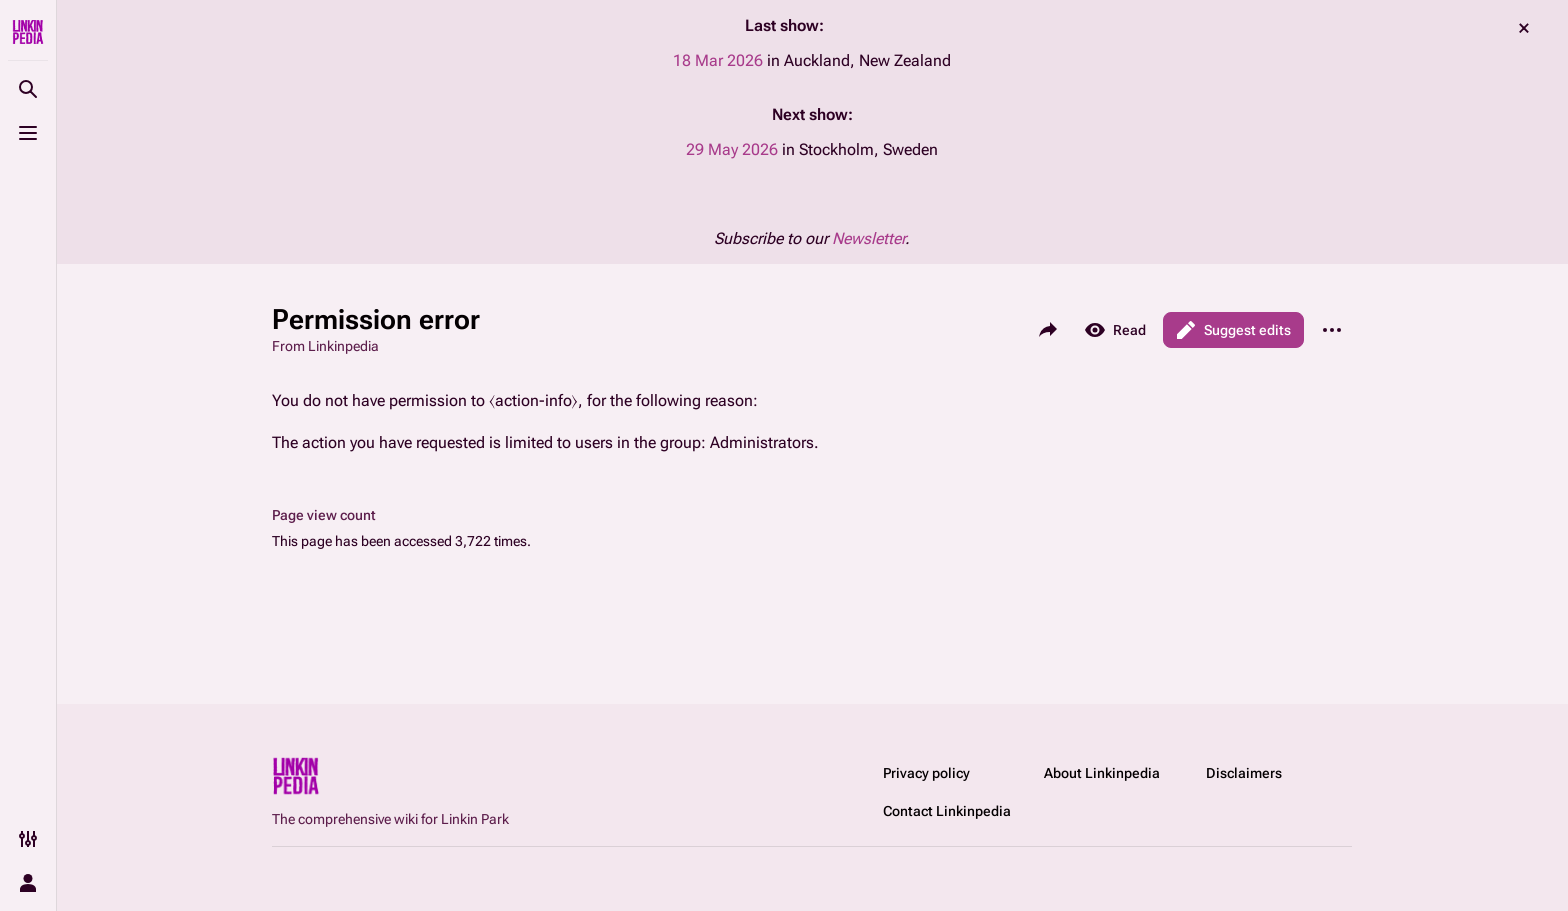 This screenshot has width=1568, height=911. Describe the element at coordinates (1048, 330) in the screenshot. I see `[Share this page]` at that location.